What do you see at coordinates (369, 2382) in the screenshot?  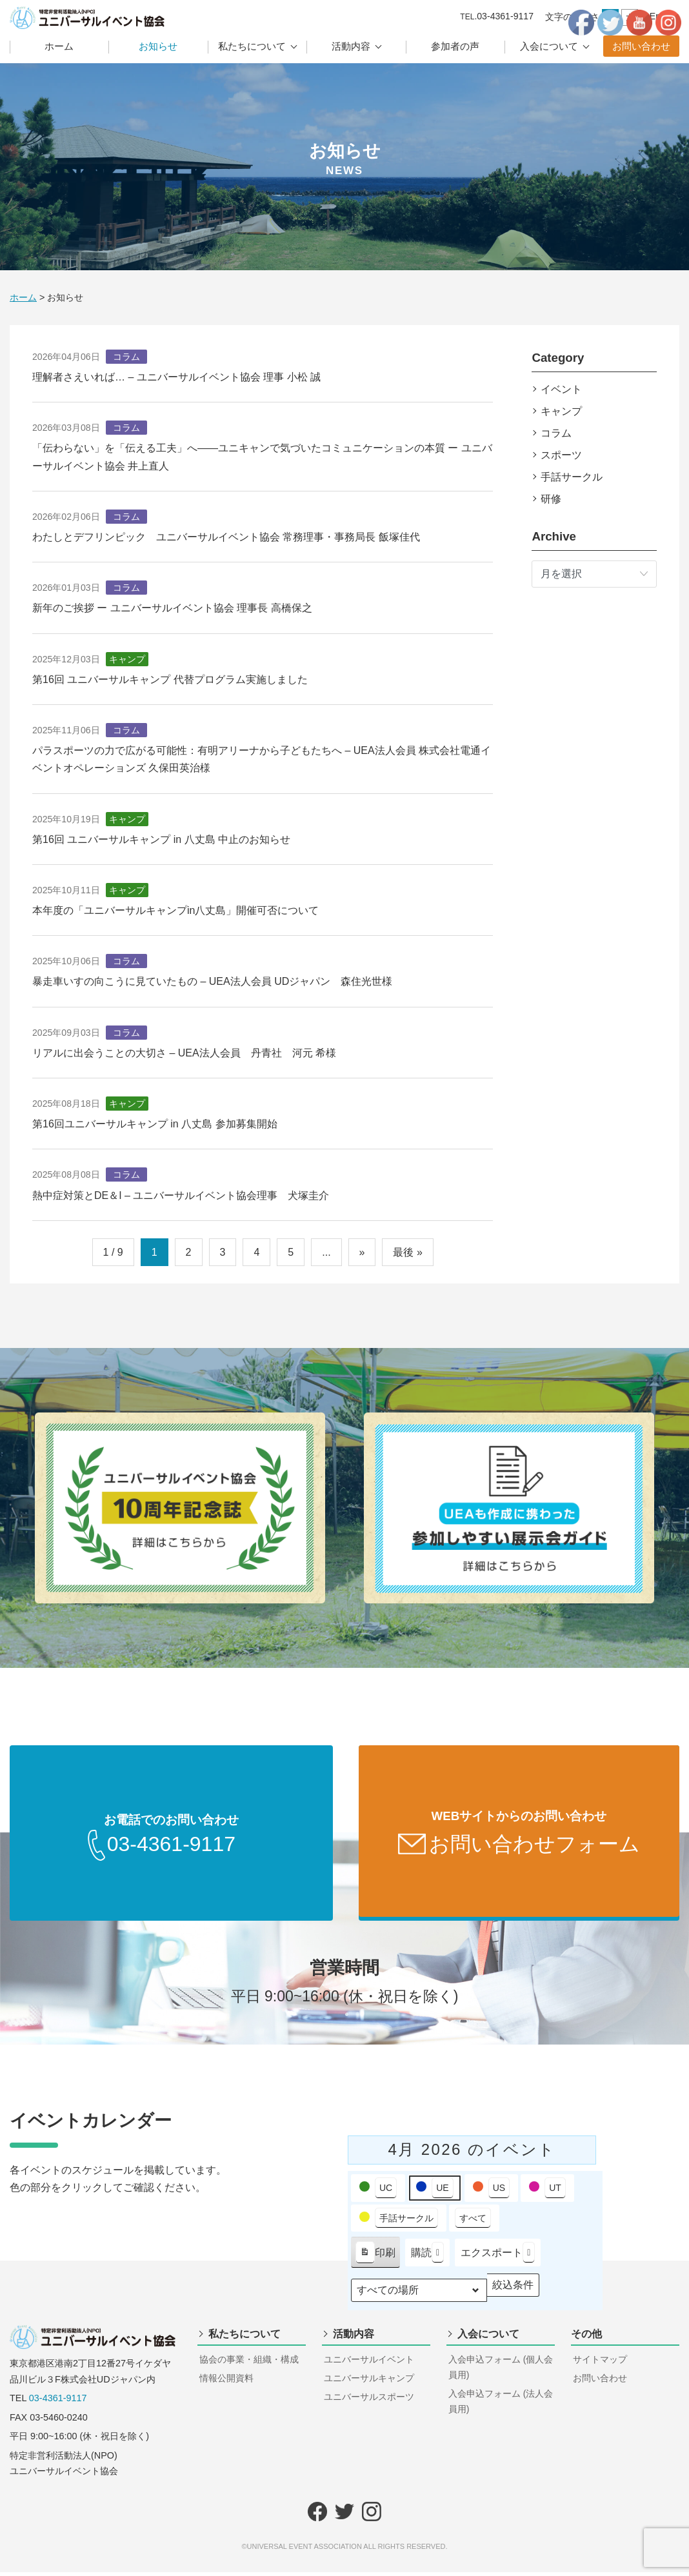 I see `ユニバーサルキャンプ` at bounding box center [369, 2382].